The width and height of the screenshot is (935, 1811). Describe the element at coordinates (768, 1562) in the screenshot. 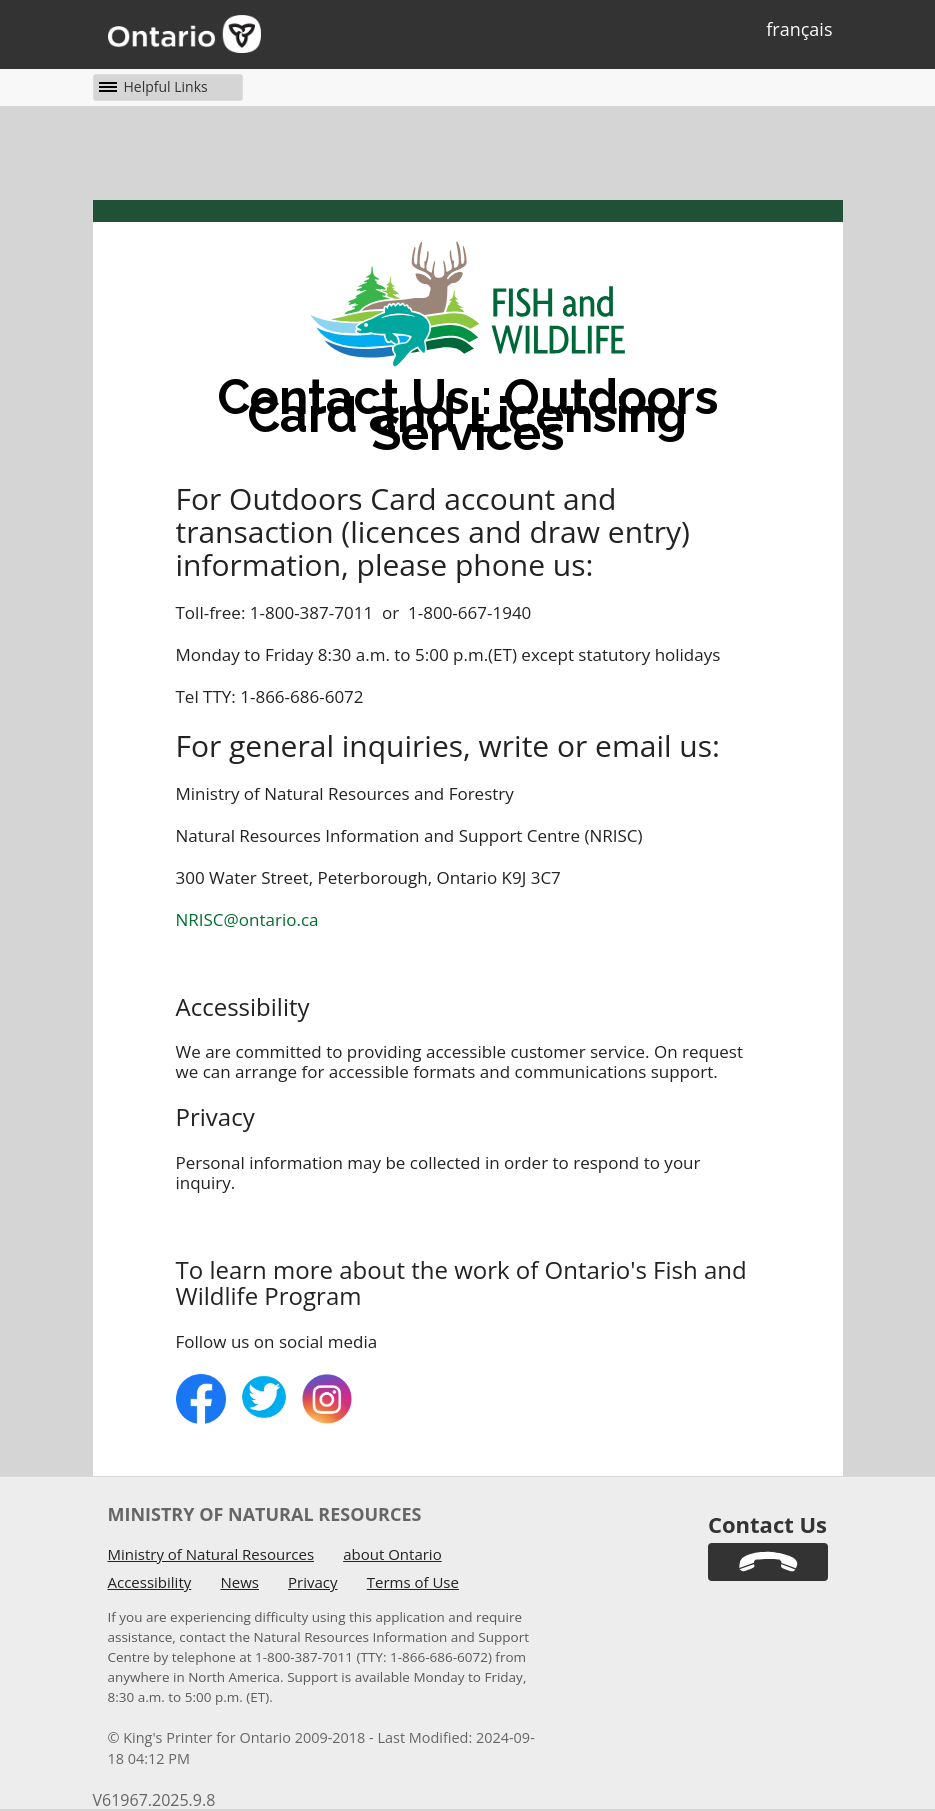

I see `[link]` at that location.